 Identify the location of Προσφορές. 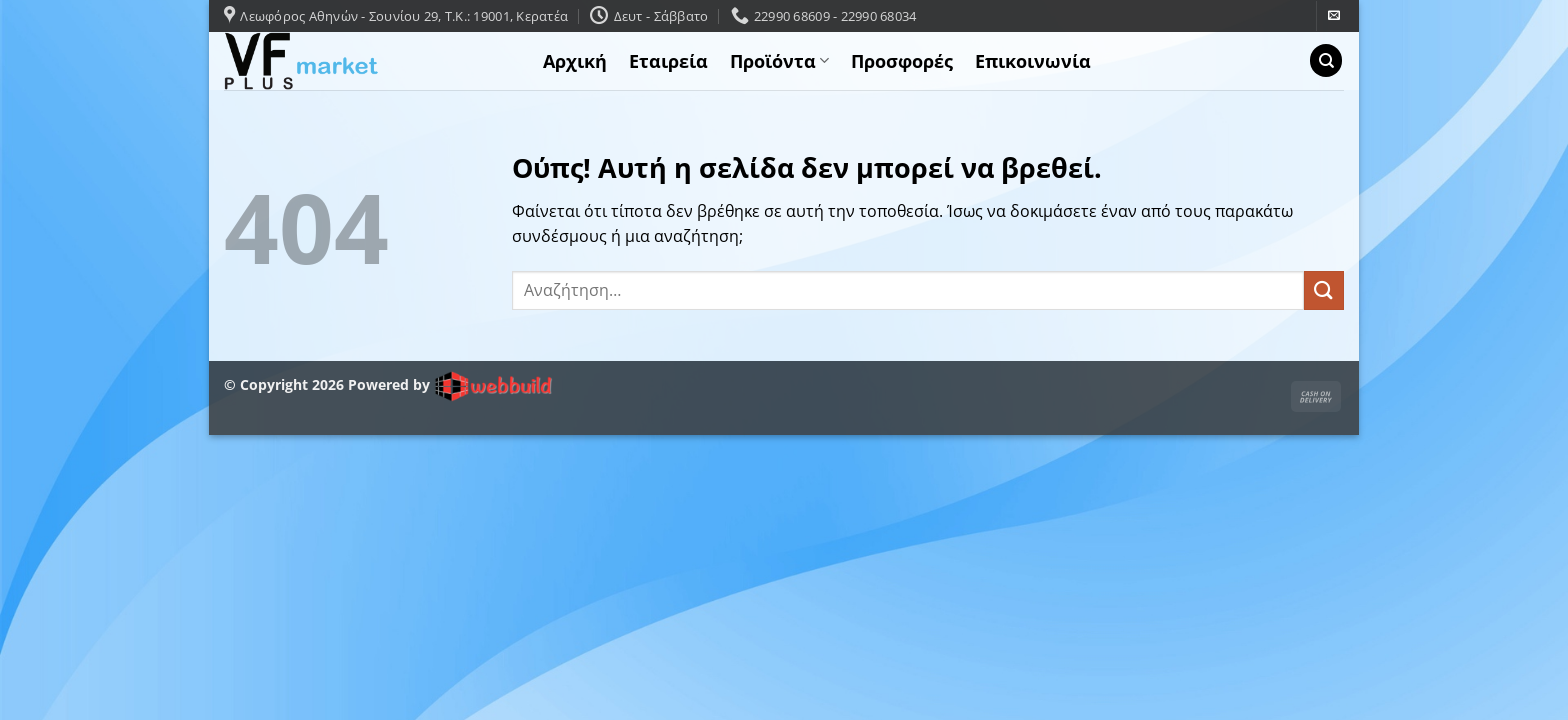
(902, 61).